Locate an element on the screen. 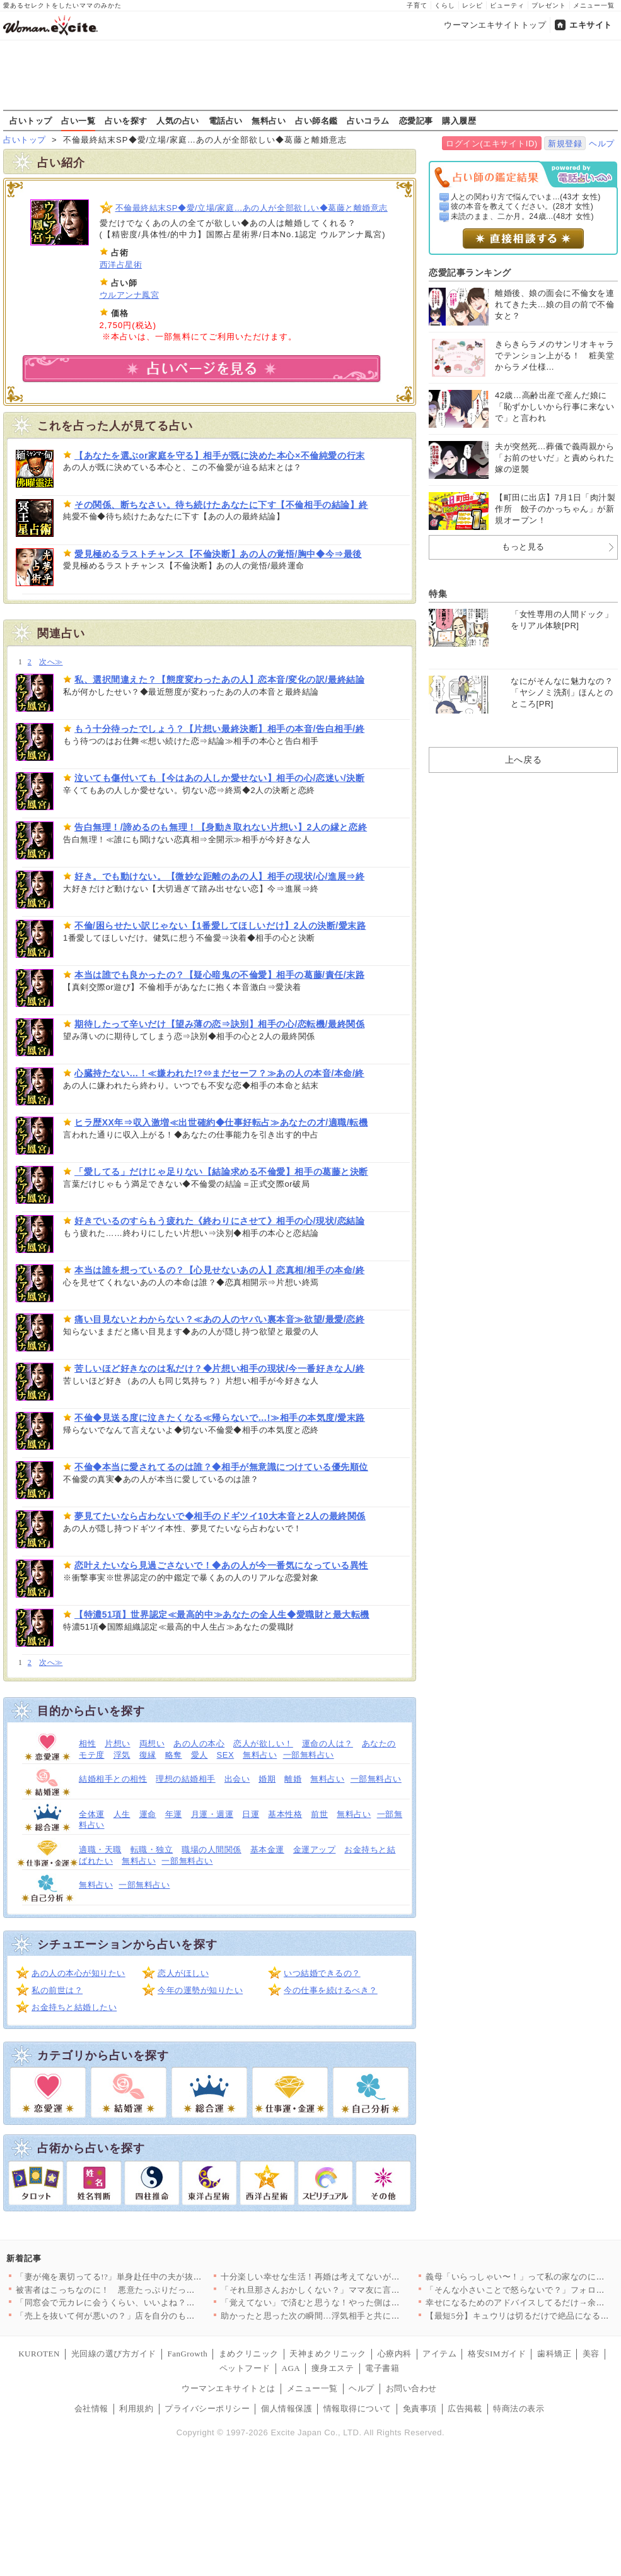  恋愛記事 is located at coordinates (416, 120).